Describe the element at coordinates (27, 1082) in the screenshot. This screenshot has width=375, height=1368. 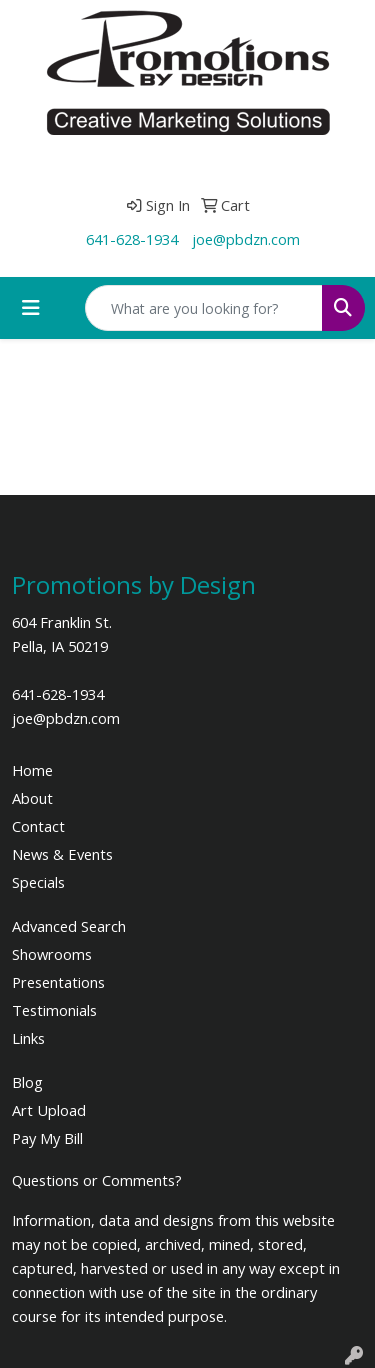
I see `Blog` at that location.